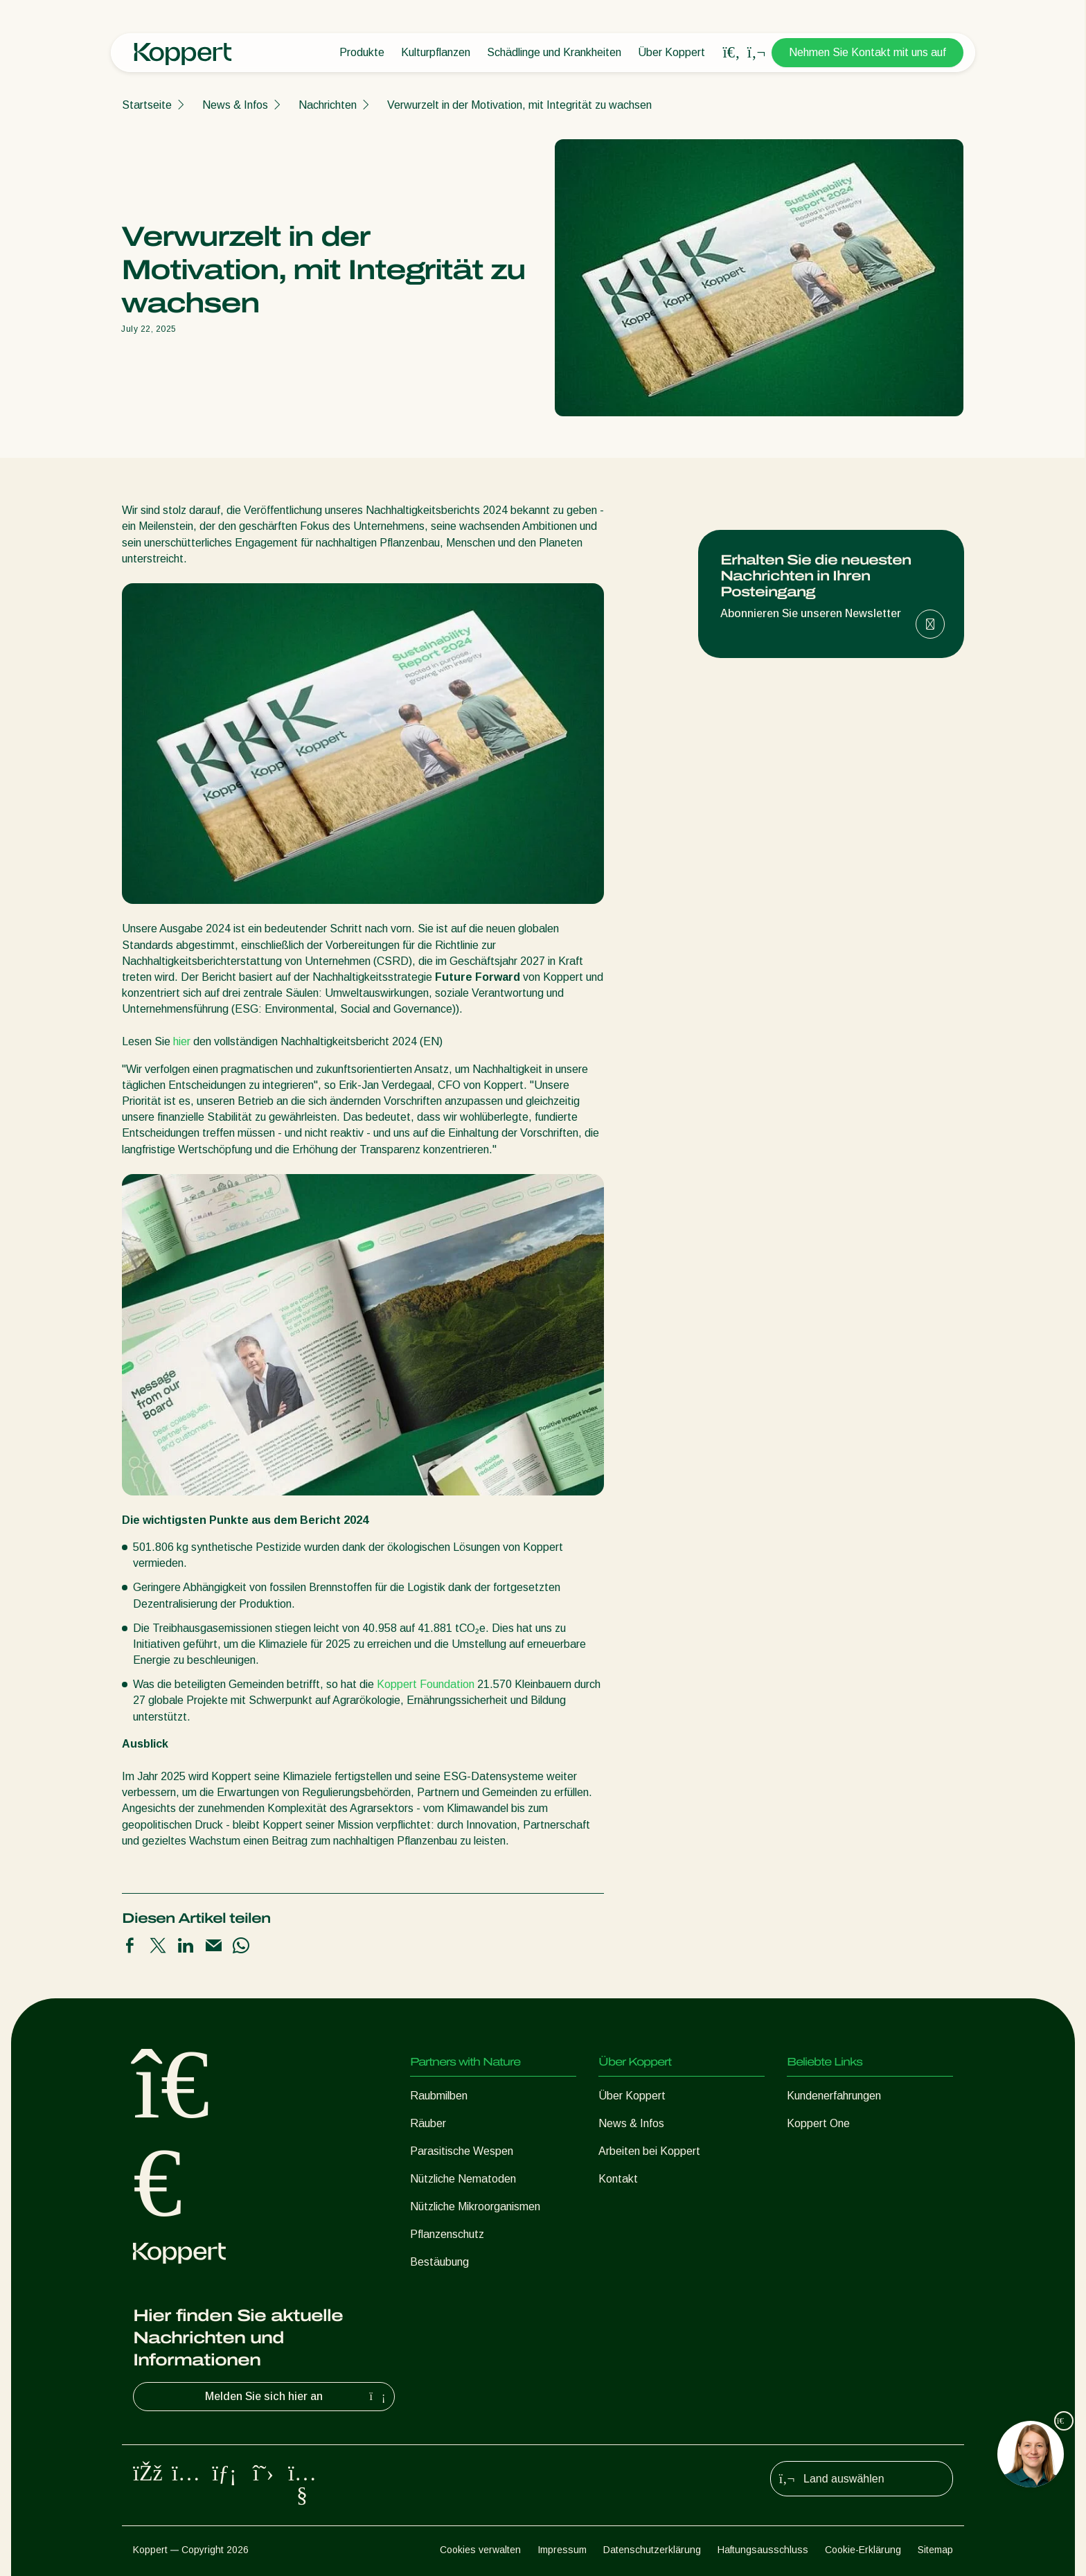 The width and height of the screenshot is (1086, 2576). What do you see at coordinates (328, 105) in the screenshot?
I see `Nachrichten` at bounding box center [328, 105].